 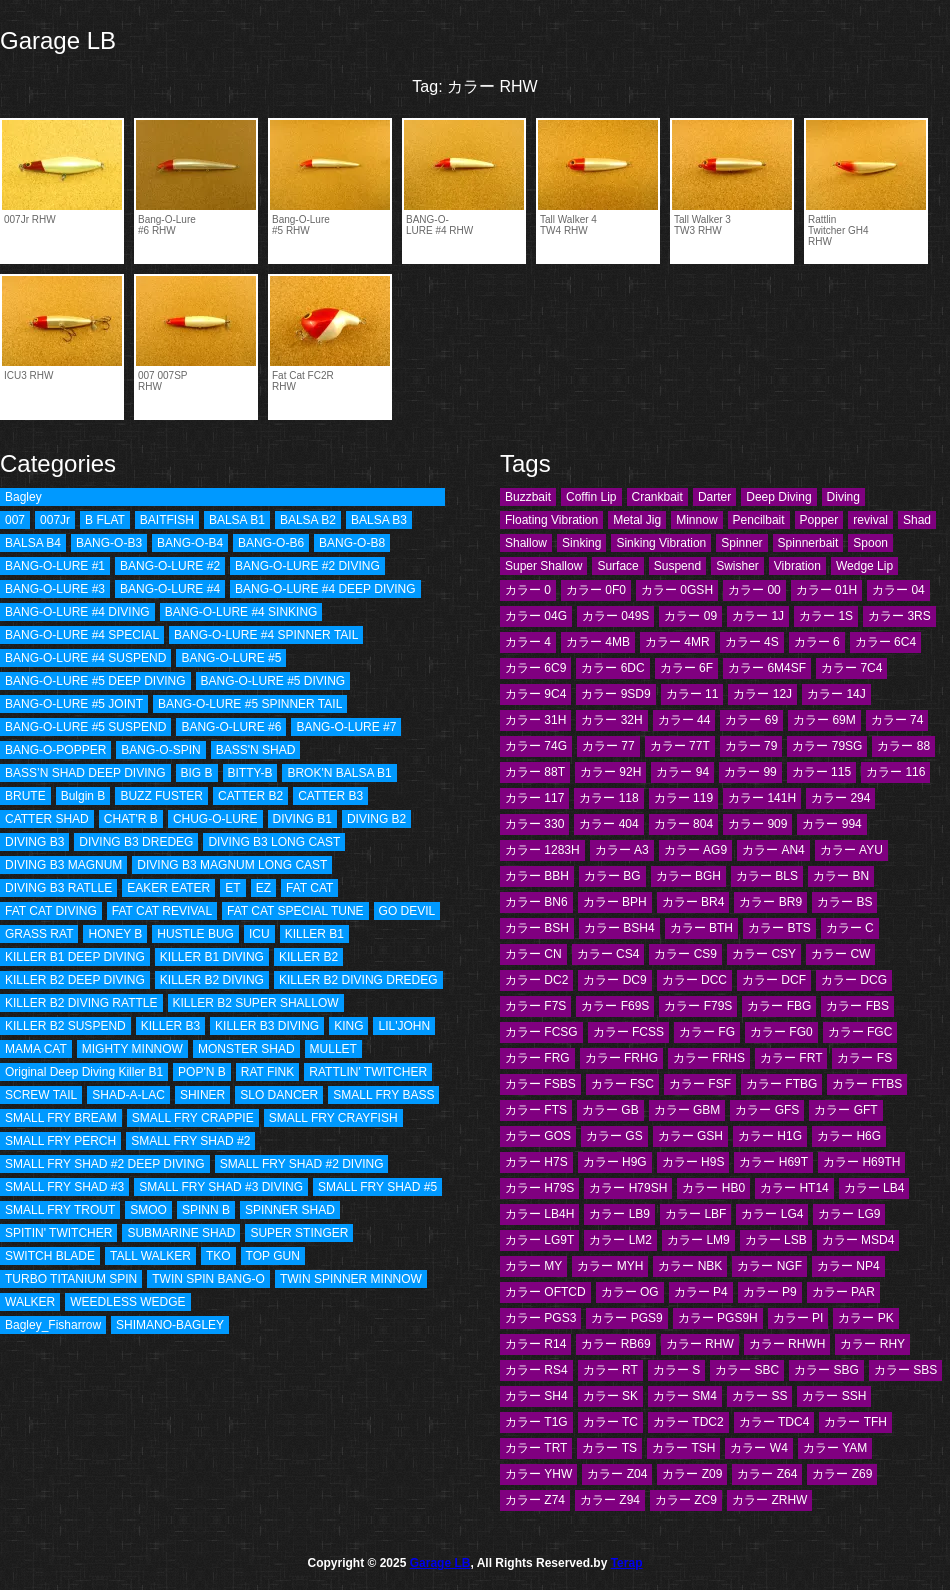 What do you see at coordinates (767, 1474) in the screenshot?
I see `カラー Z64` at bounding box center [767, 1474].